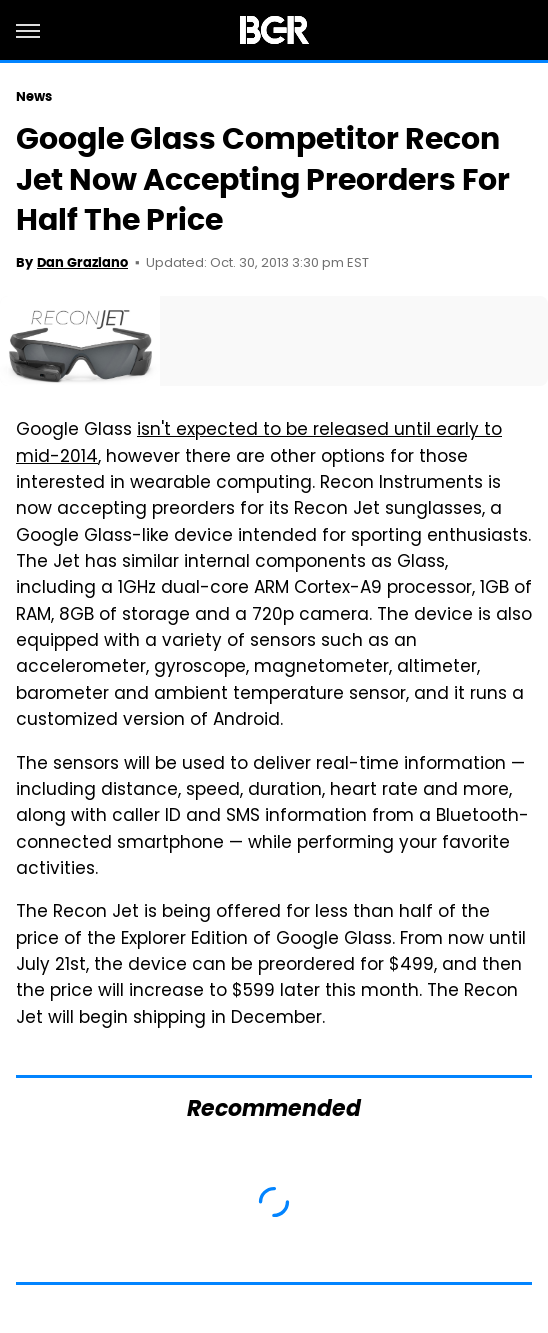 The height and width of the screenshot is (1333, 548). What do you see at coordinates (34, 96) in the screenshot?
I see `News` at bounding box center [34, 96].